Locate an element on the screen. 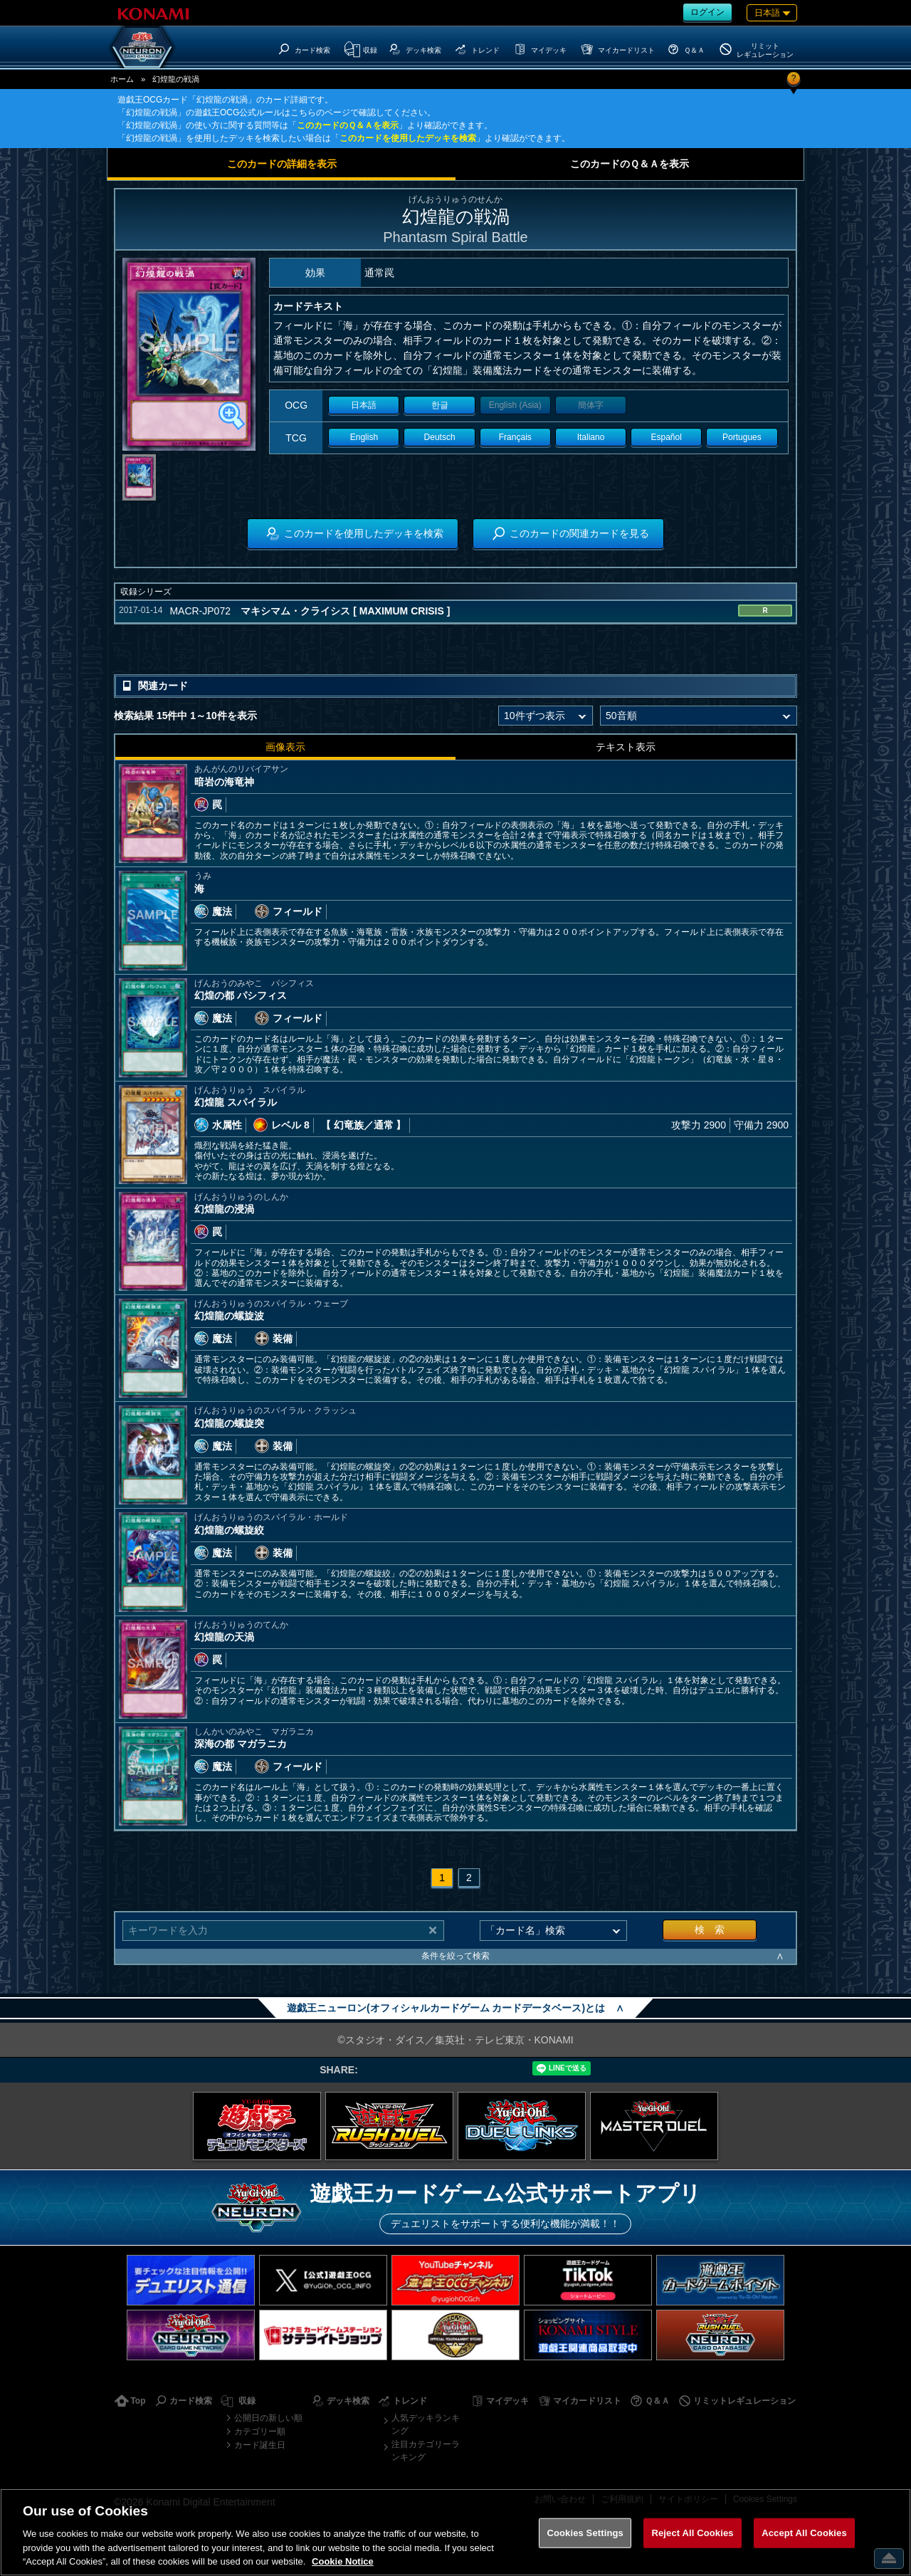  Cookies Settings is located at coordinates (585, 2533).